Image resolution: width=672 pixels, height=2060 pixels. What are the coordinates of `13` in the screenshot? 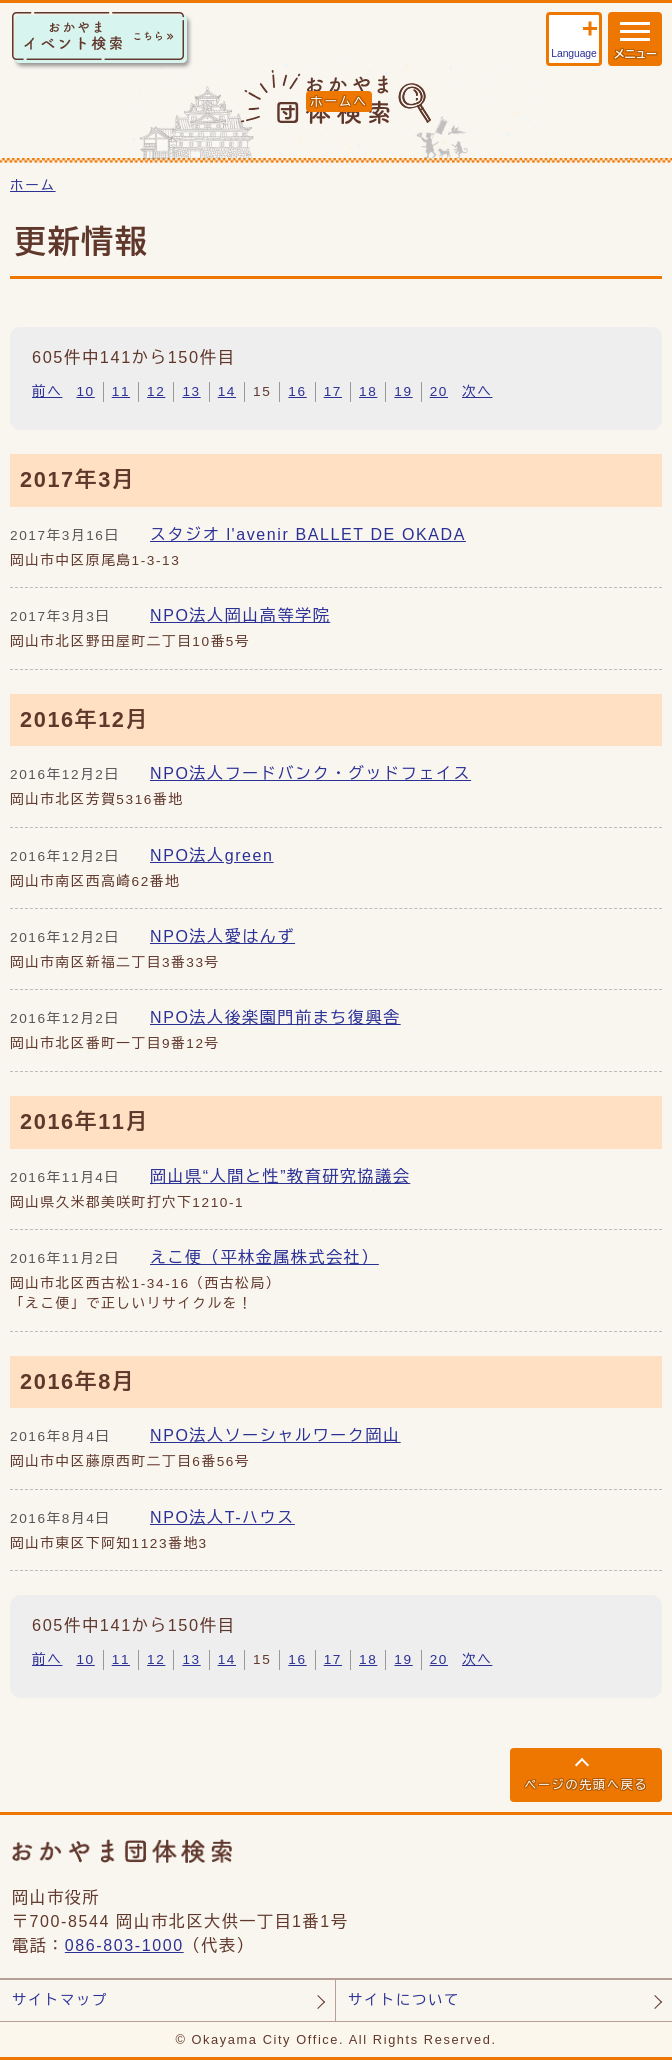 It's located at (191, 391).